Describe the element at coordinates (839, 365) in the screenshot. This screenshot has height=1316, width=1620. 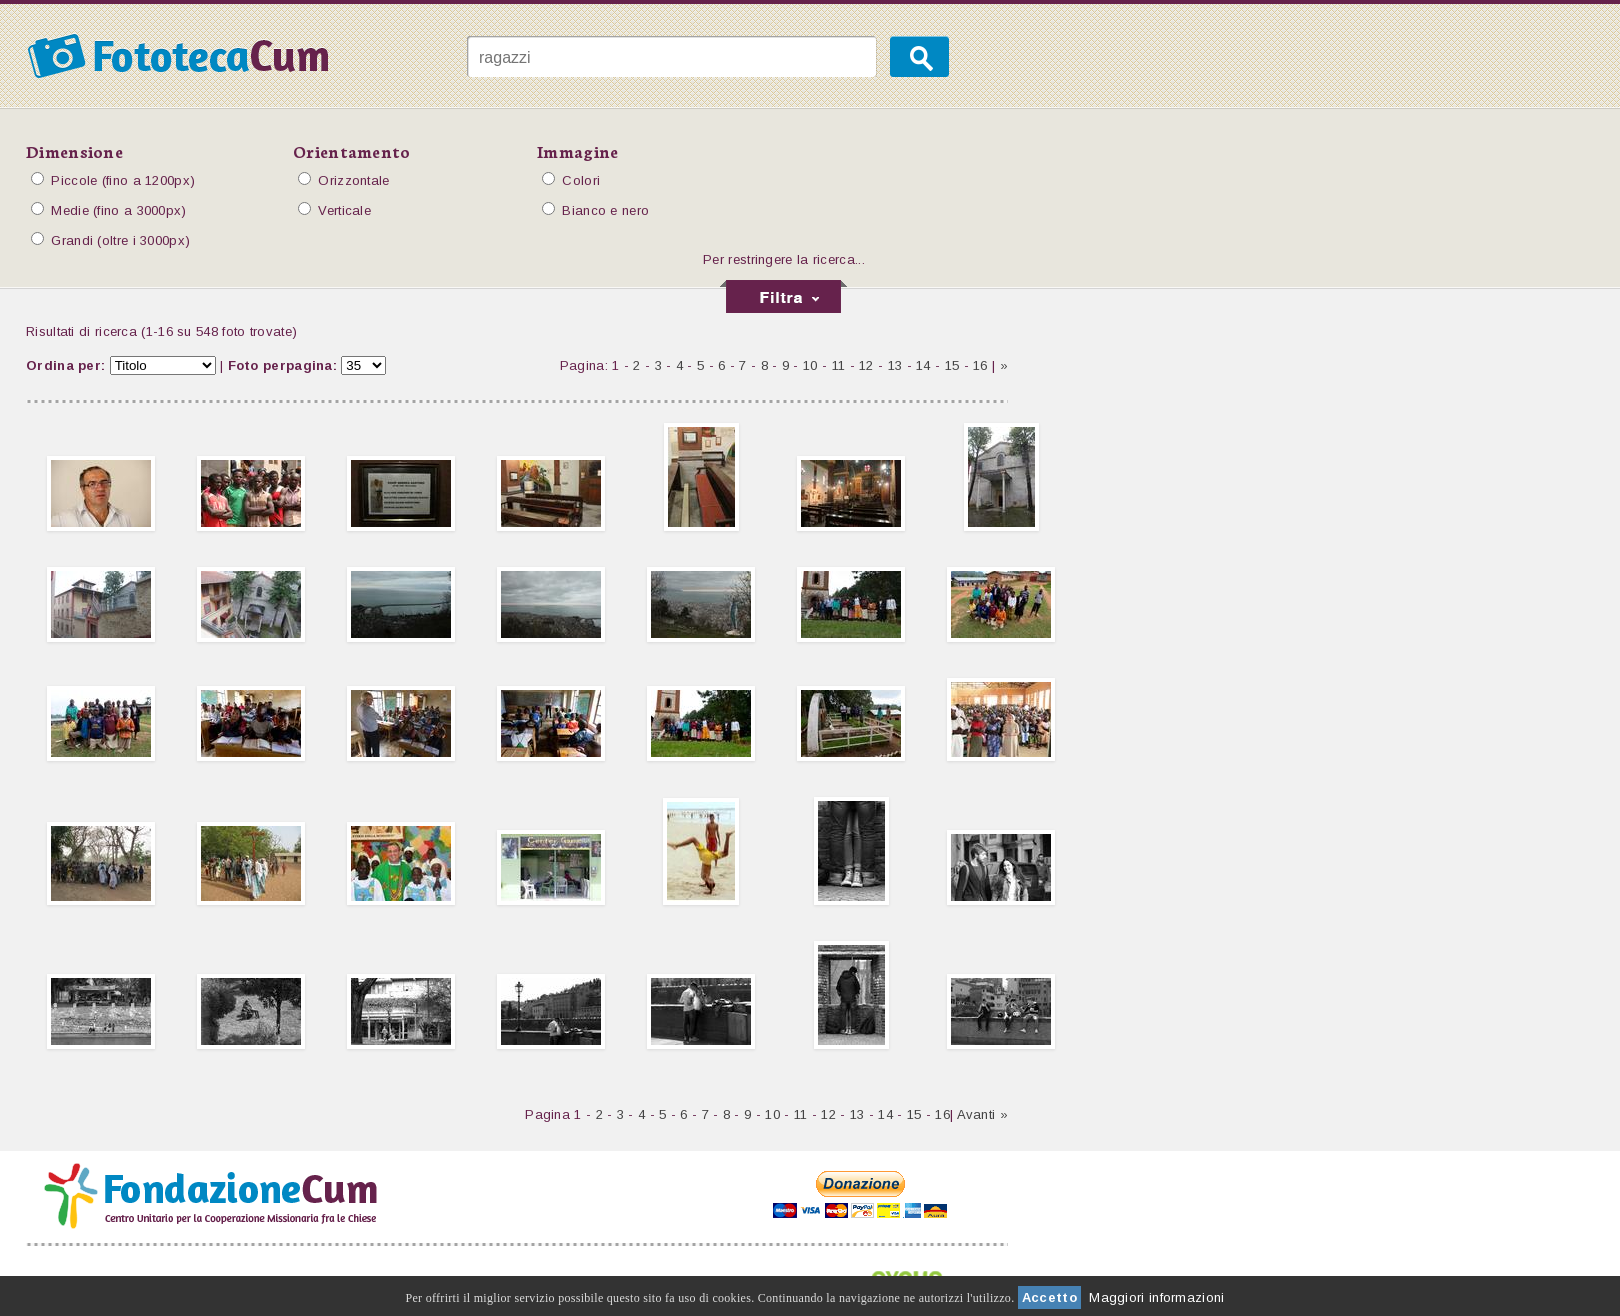
I see `11` at that location.